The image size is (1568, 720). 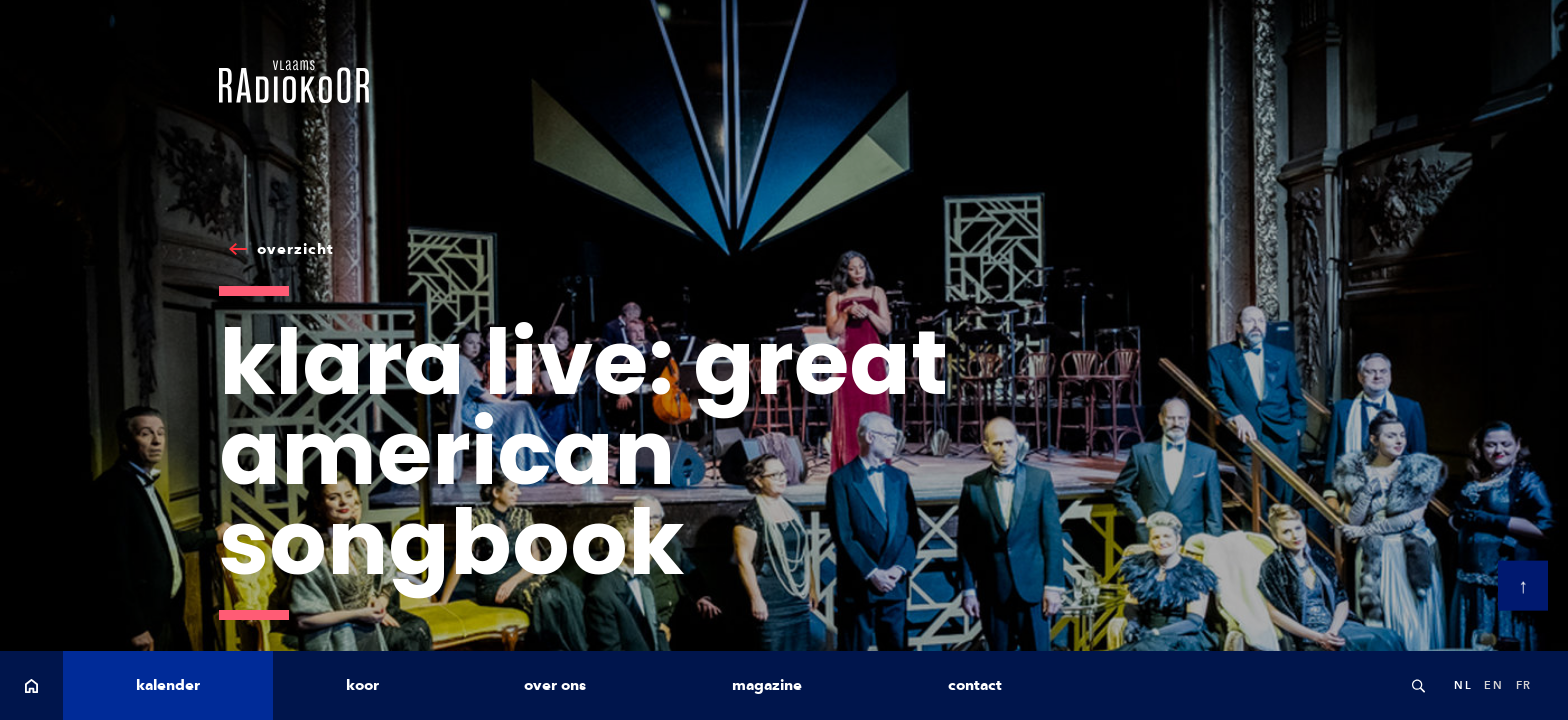 I want to click on kalender, so click(x=168, y=685).